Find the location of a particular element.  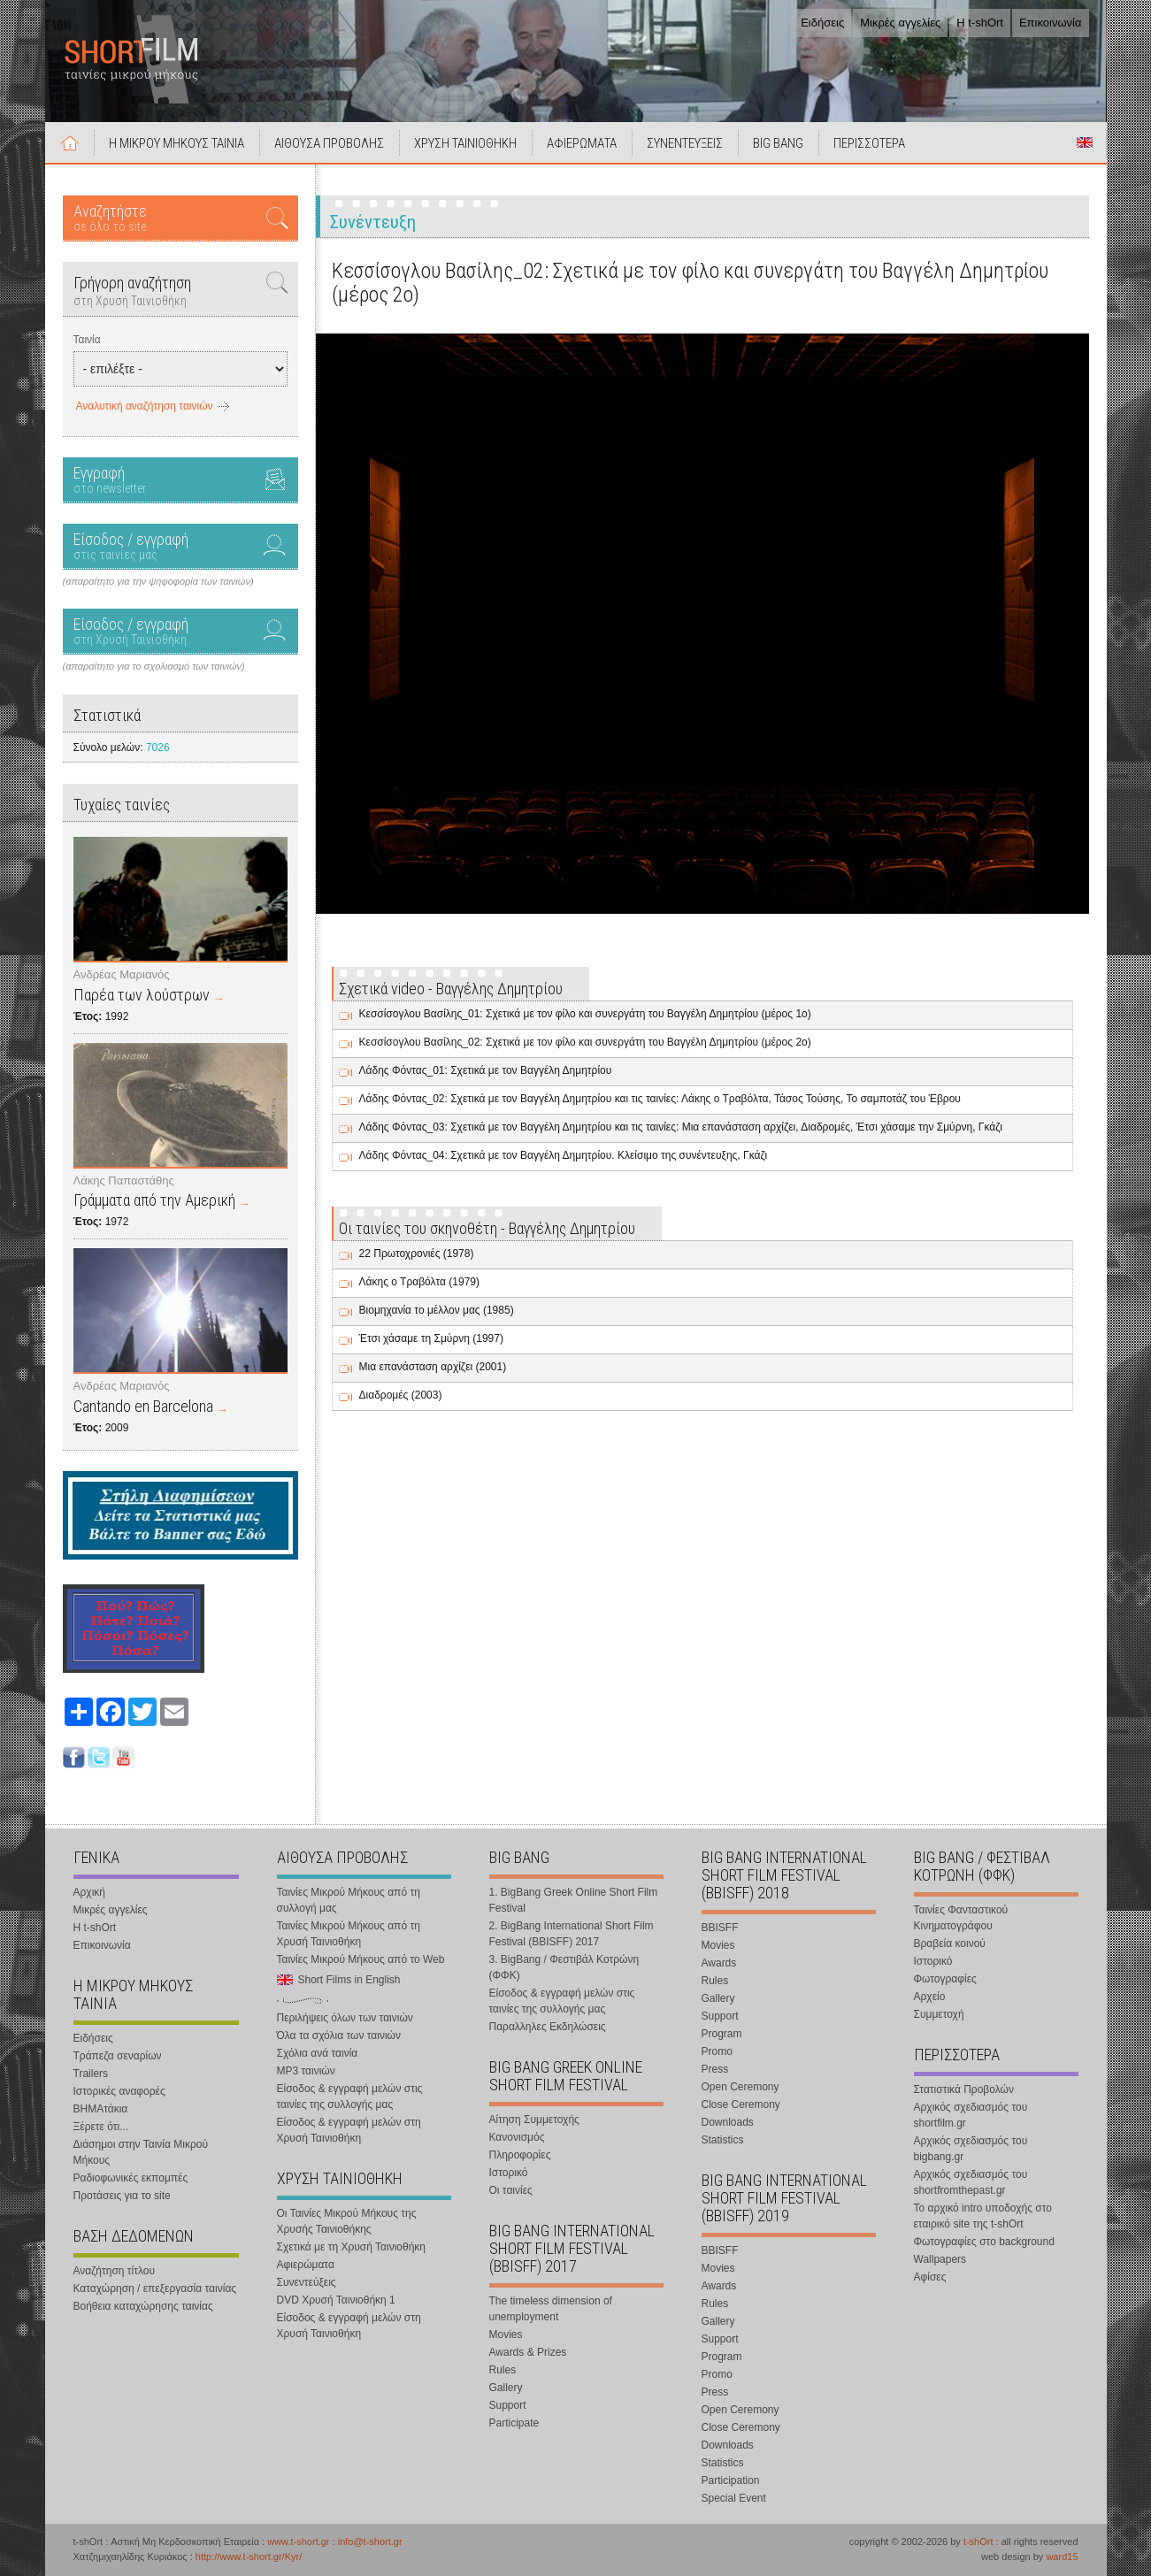

Είσοδος & εγγραφή μελών στις ταινίες της συλλογής μας is located at coordinates (350, 2096).